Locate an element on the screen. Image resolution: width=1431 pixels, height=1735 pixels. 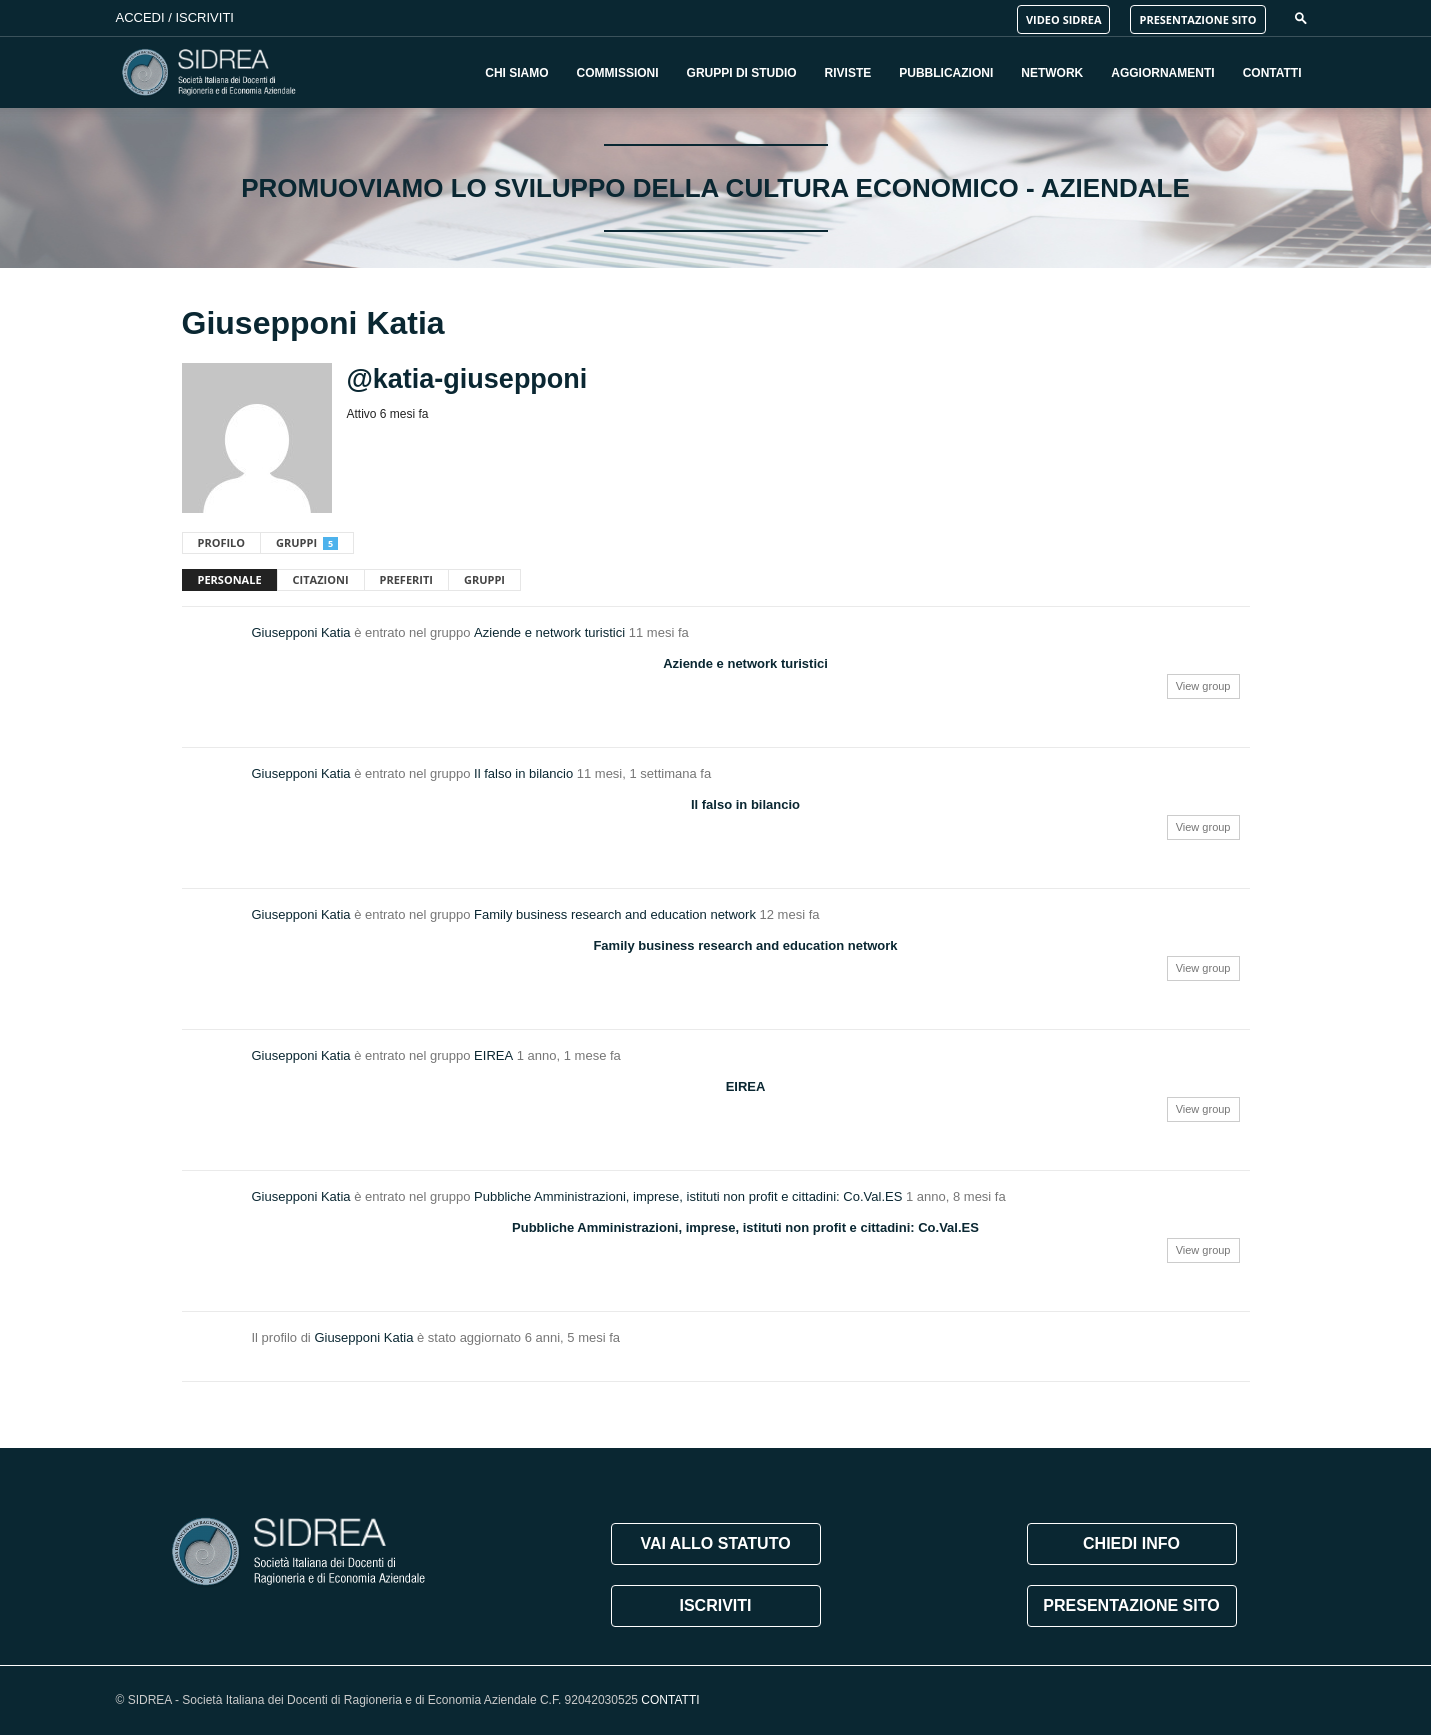
Contatti is located at coordinates (1272, 73).